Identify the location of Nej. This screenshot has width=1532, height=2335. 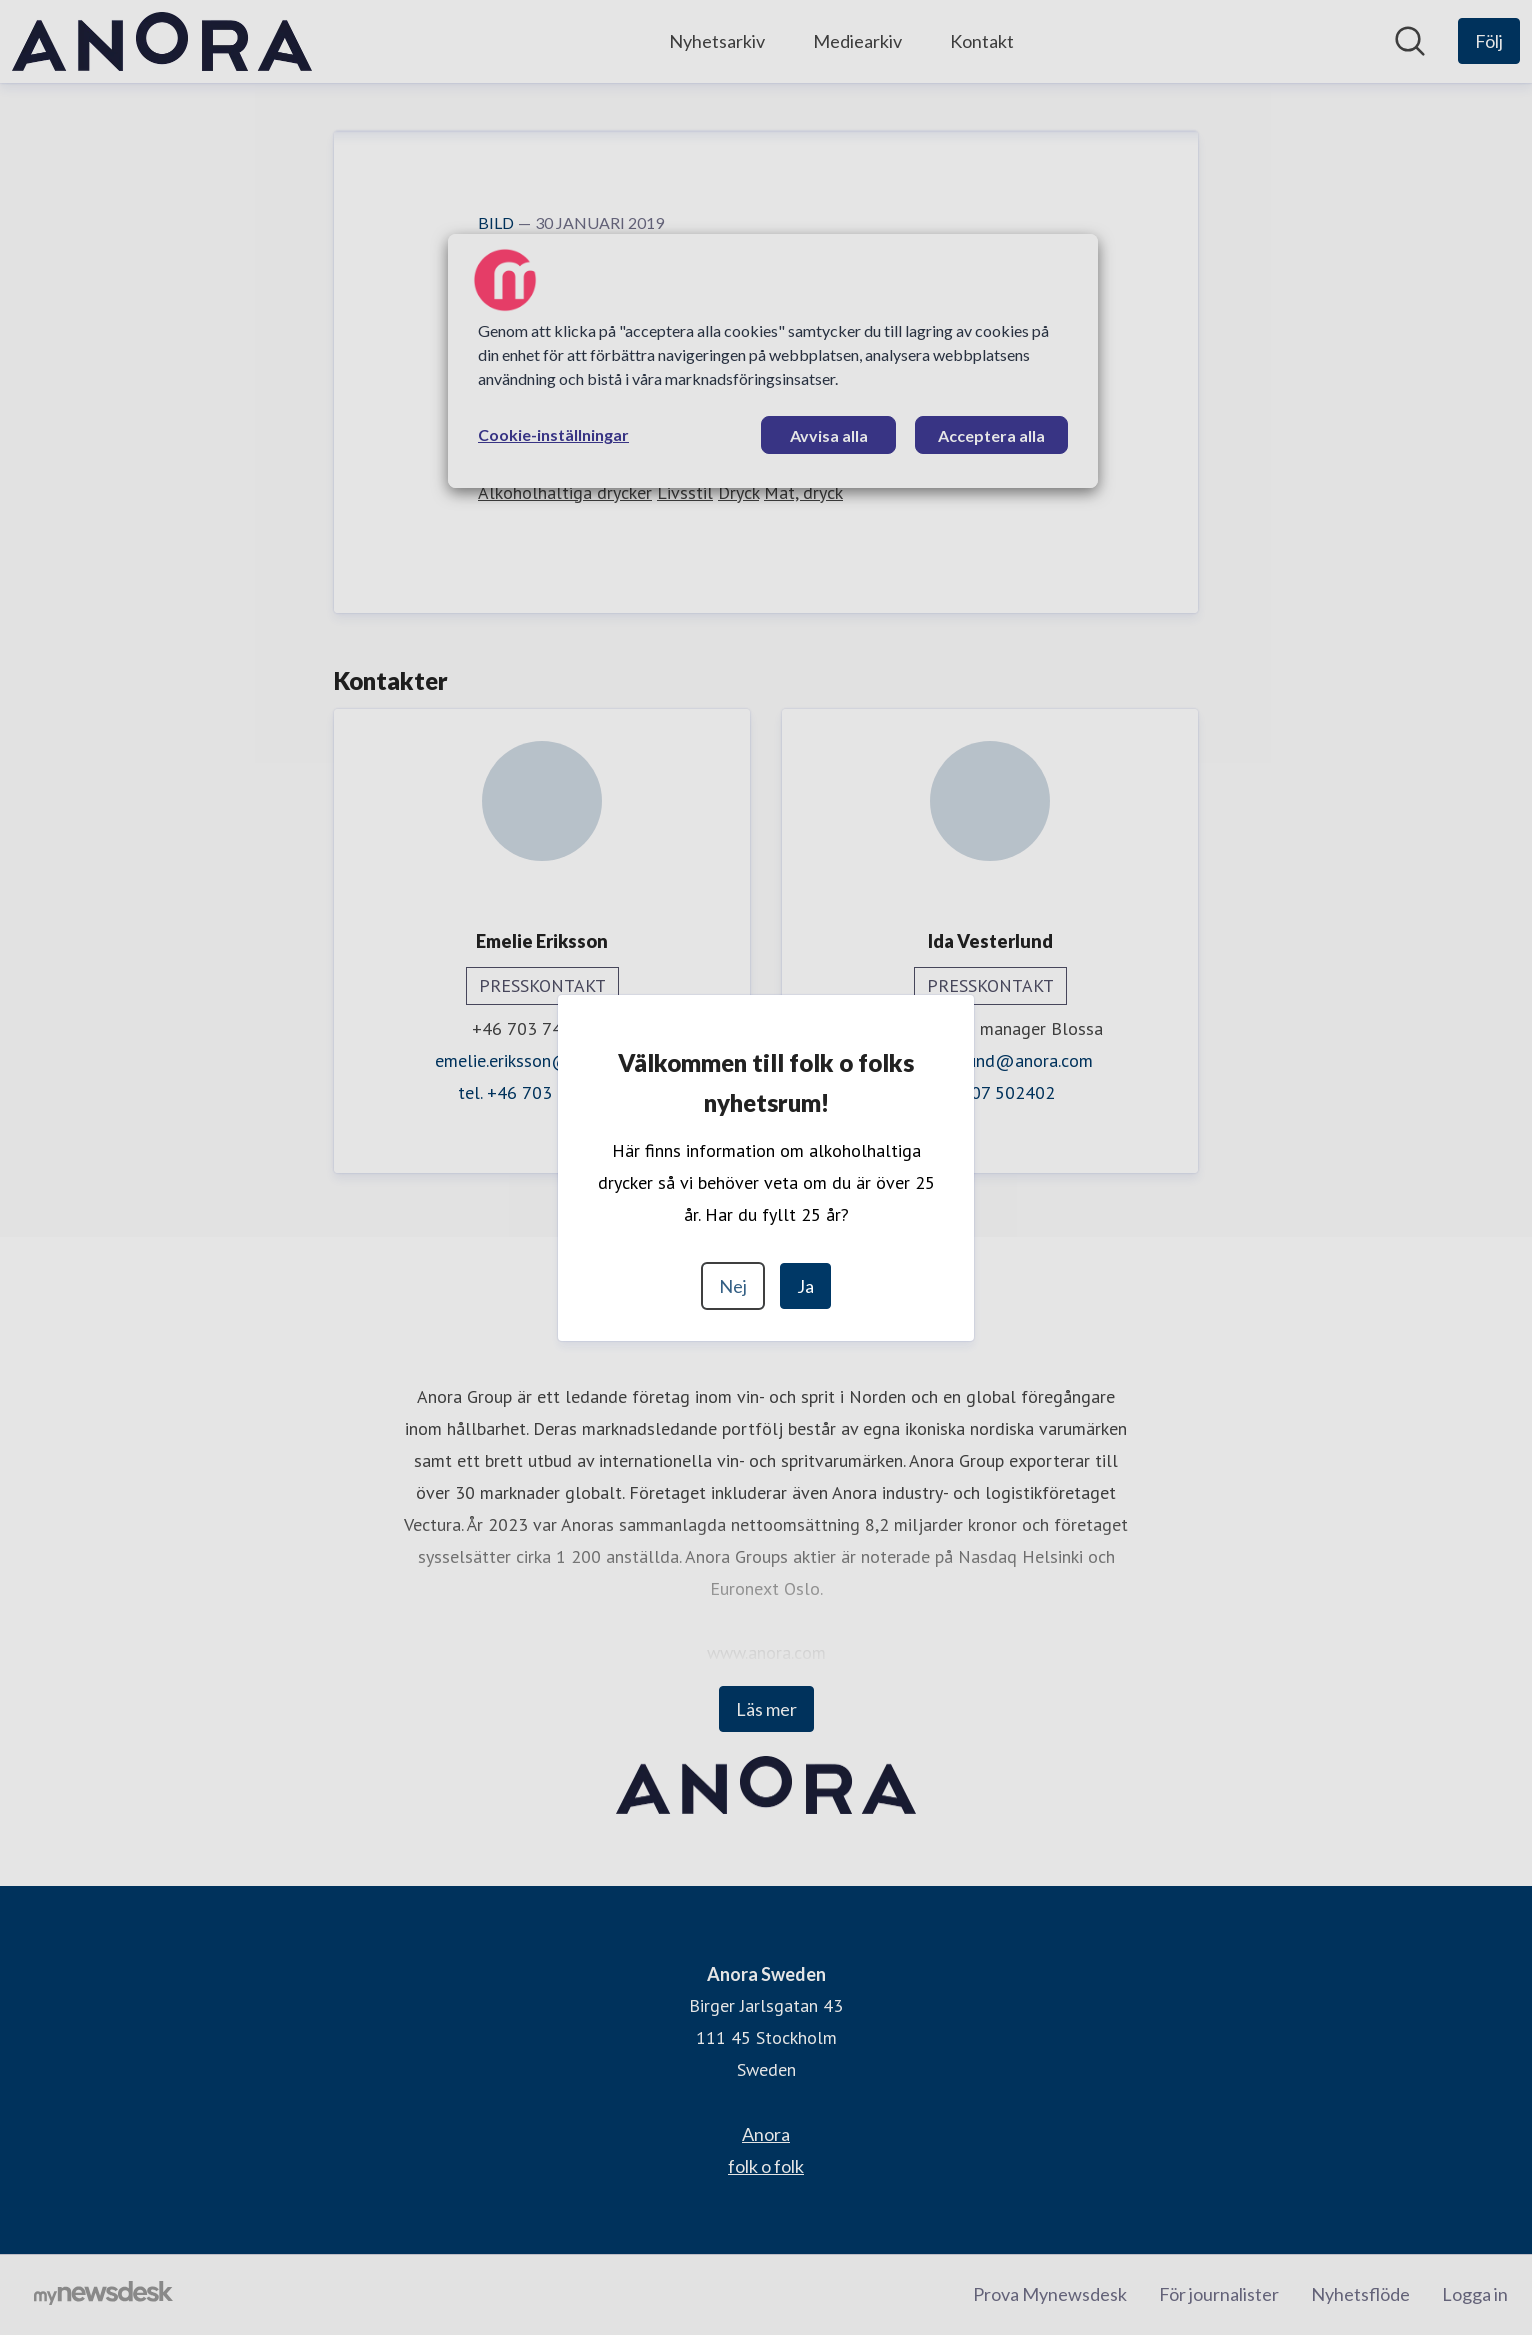
(733, 1286).